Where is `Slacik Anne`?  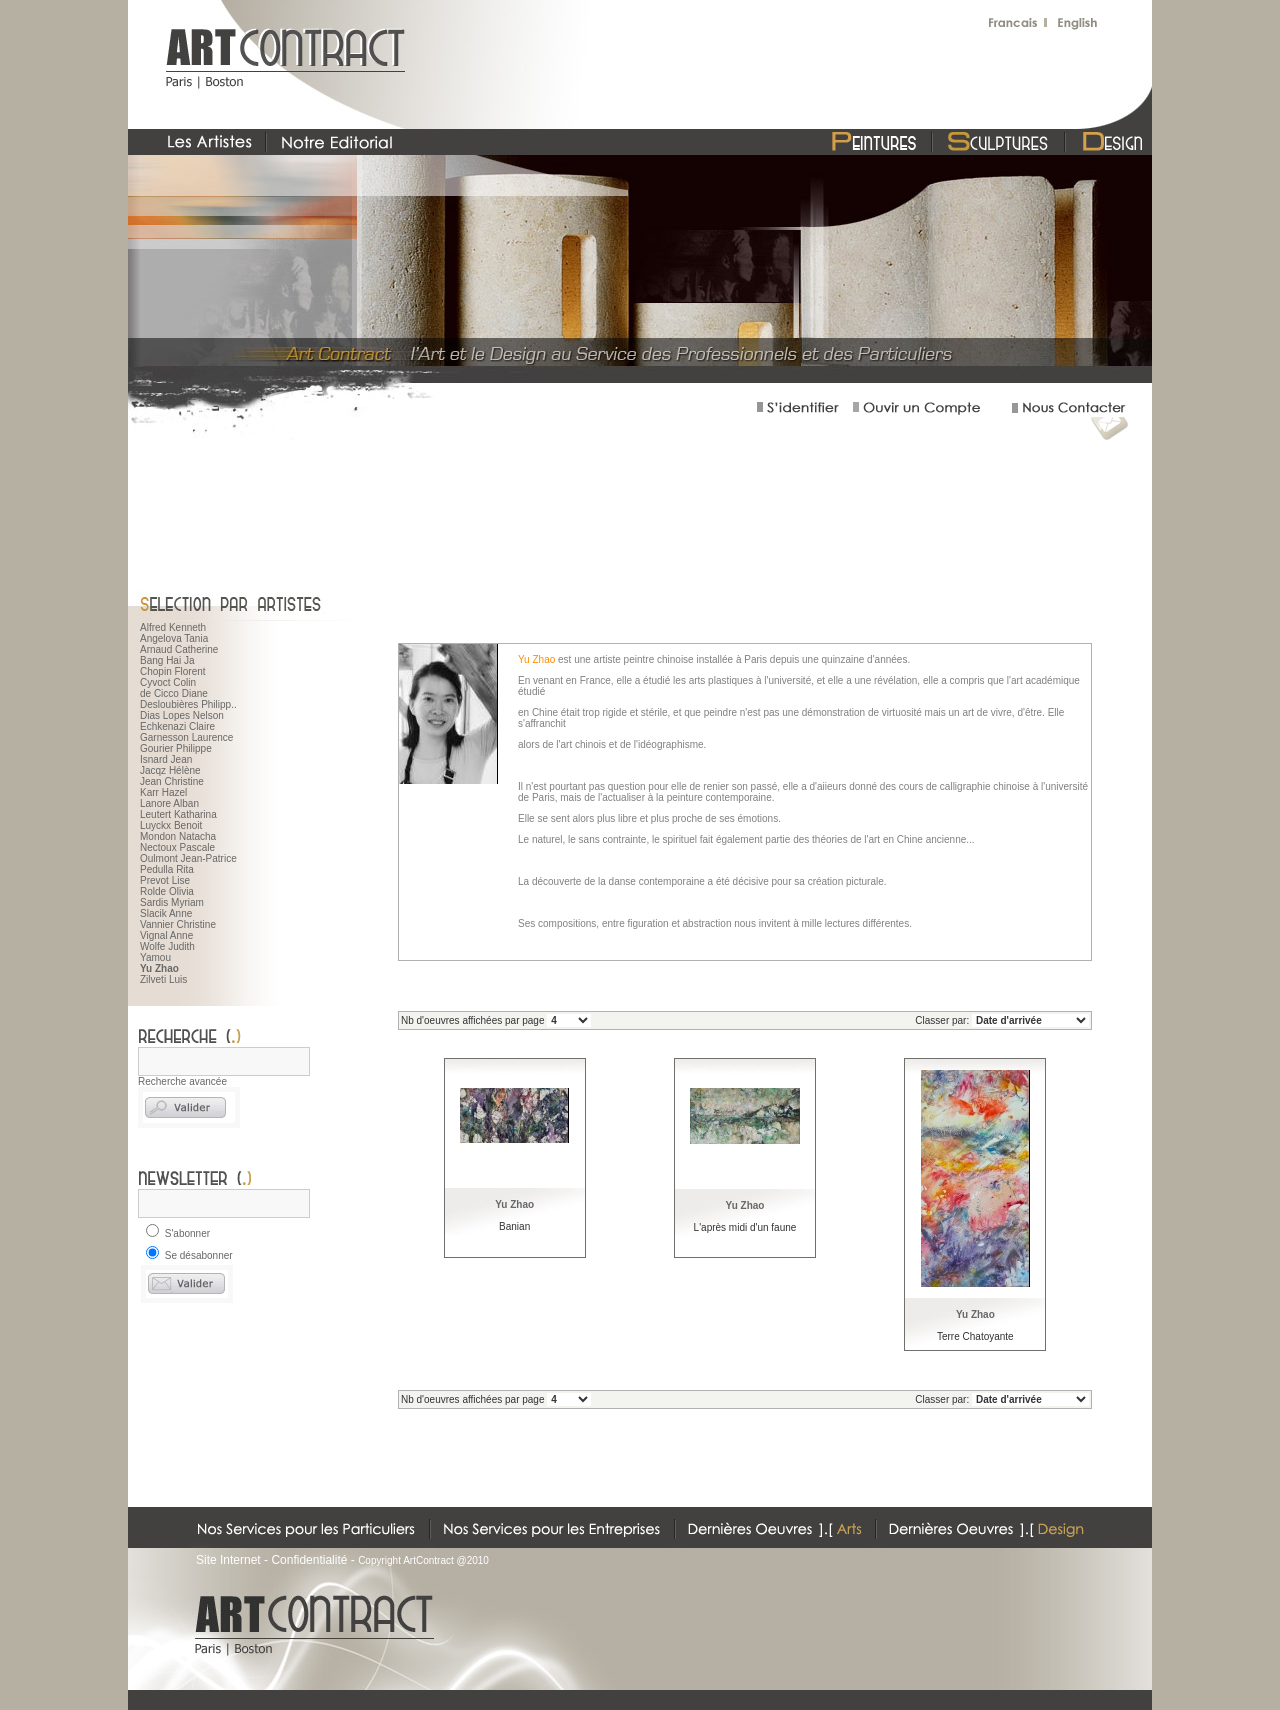
Slacik Anne is located at coordinates (166, 913).